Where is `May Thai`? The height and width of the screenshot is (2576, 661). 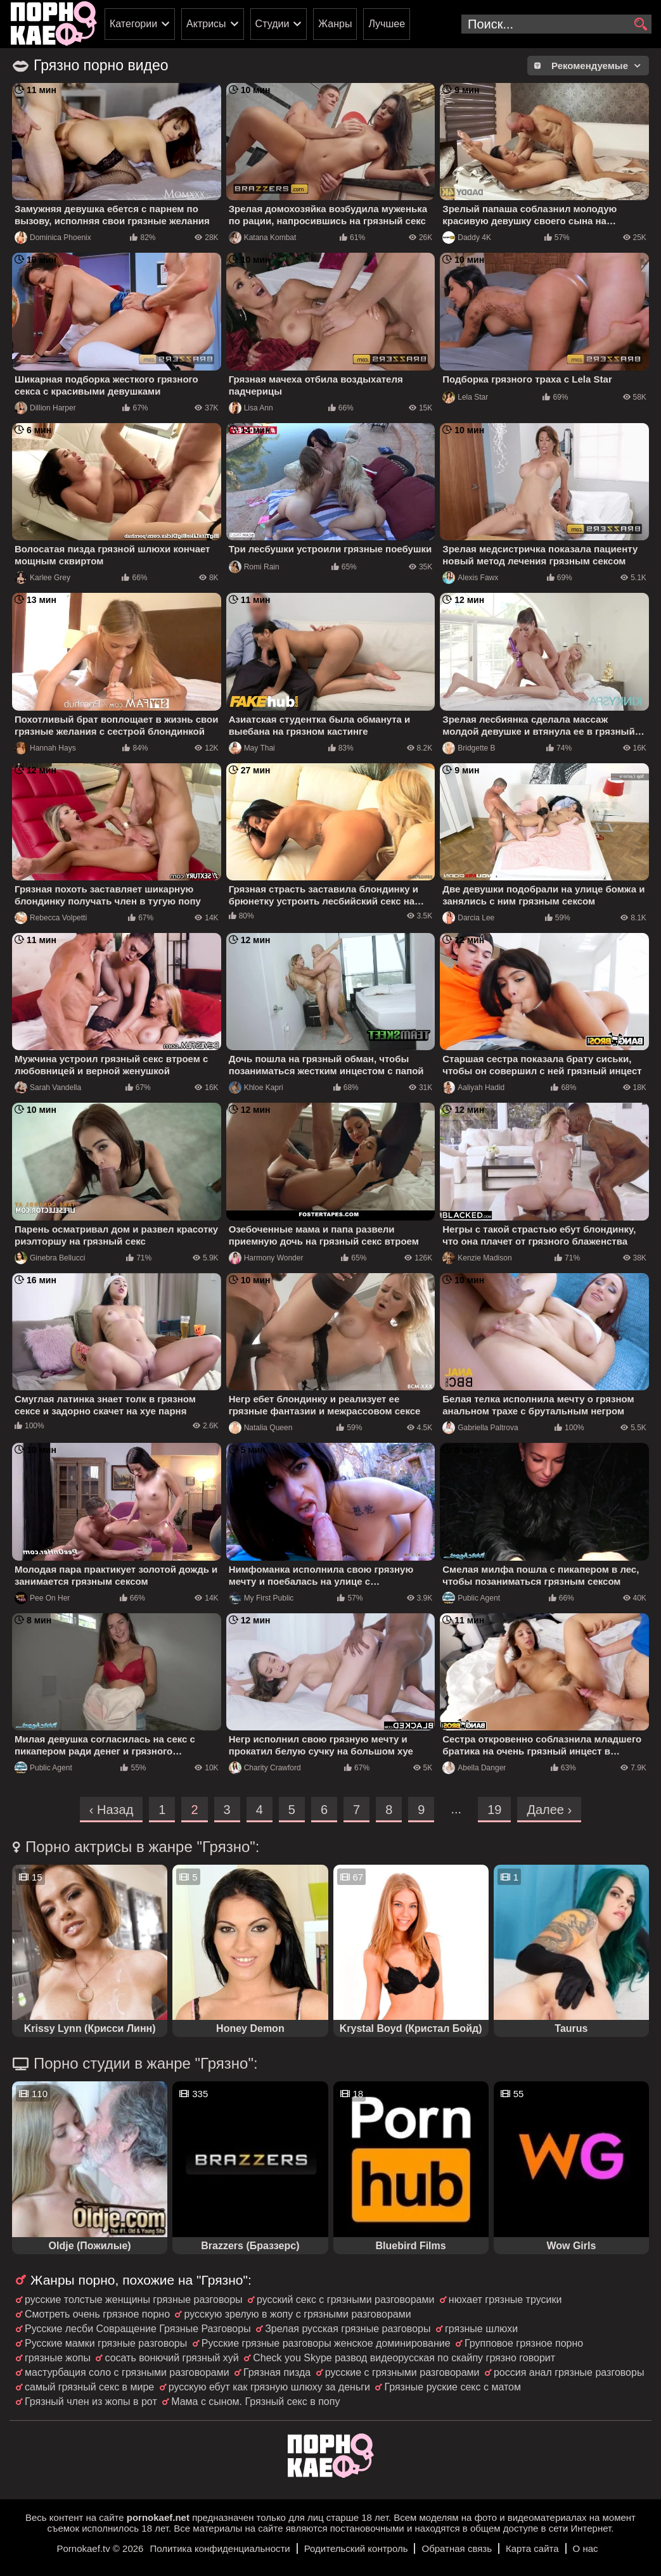 May Thai is located at coordinates (252, 748).